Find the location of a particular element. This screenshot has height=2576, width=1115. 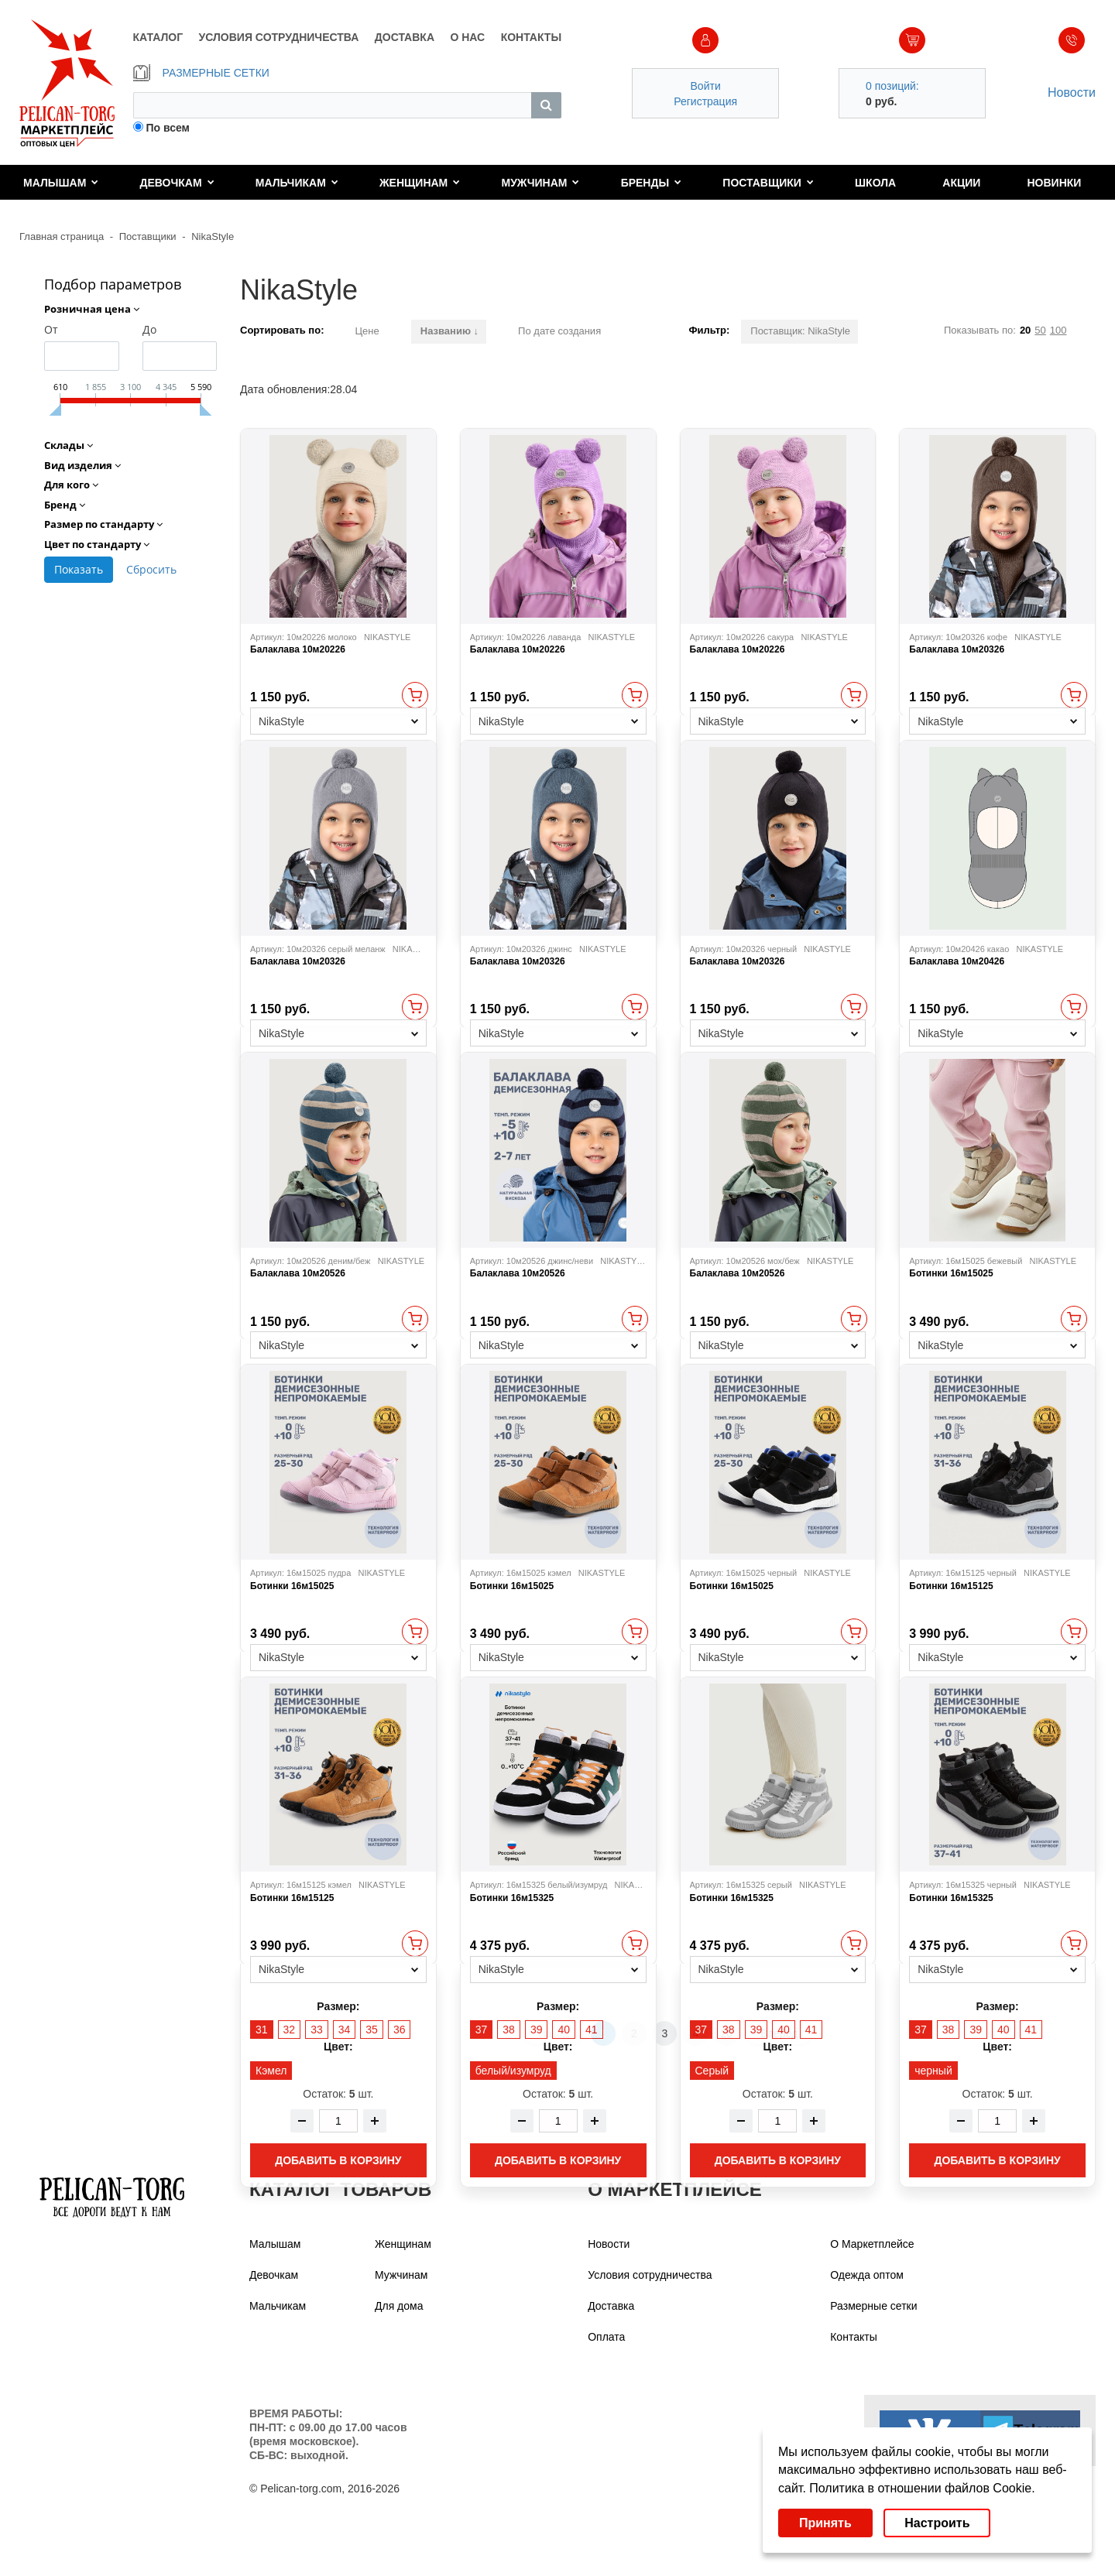

Главная страница is located at coordinates (61, 236).